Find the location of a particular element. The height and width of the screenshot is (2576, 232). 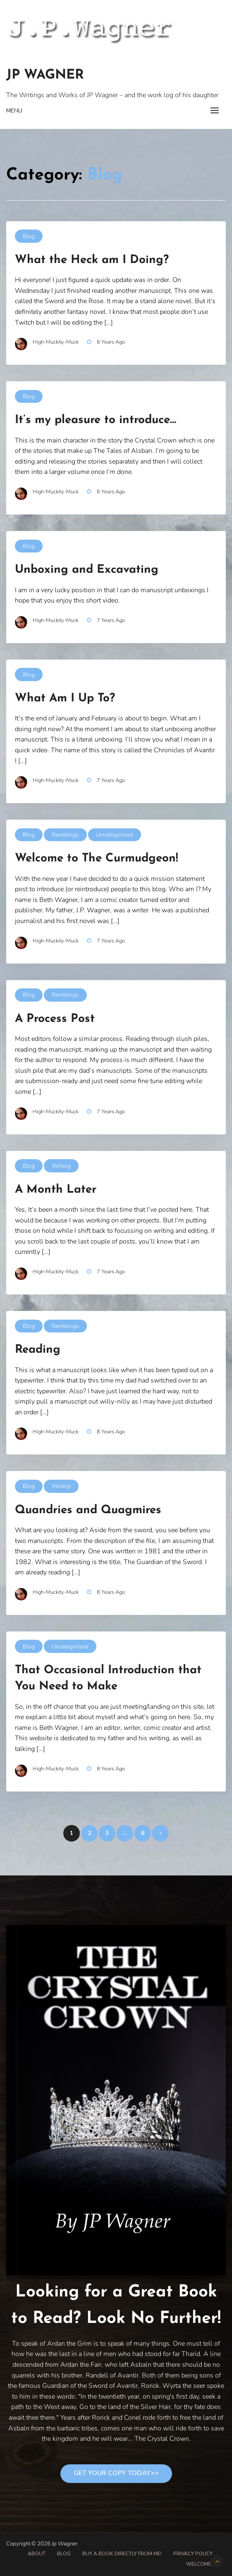

About is located at coordinates (36, 2553).